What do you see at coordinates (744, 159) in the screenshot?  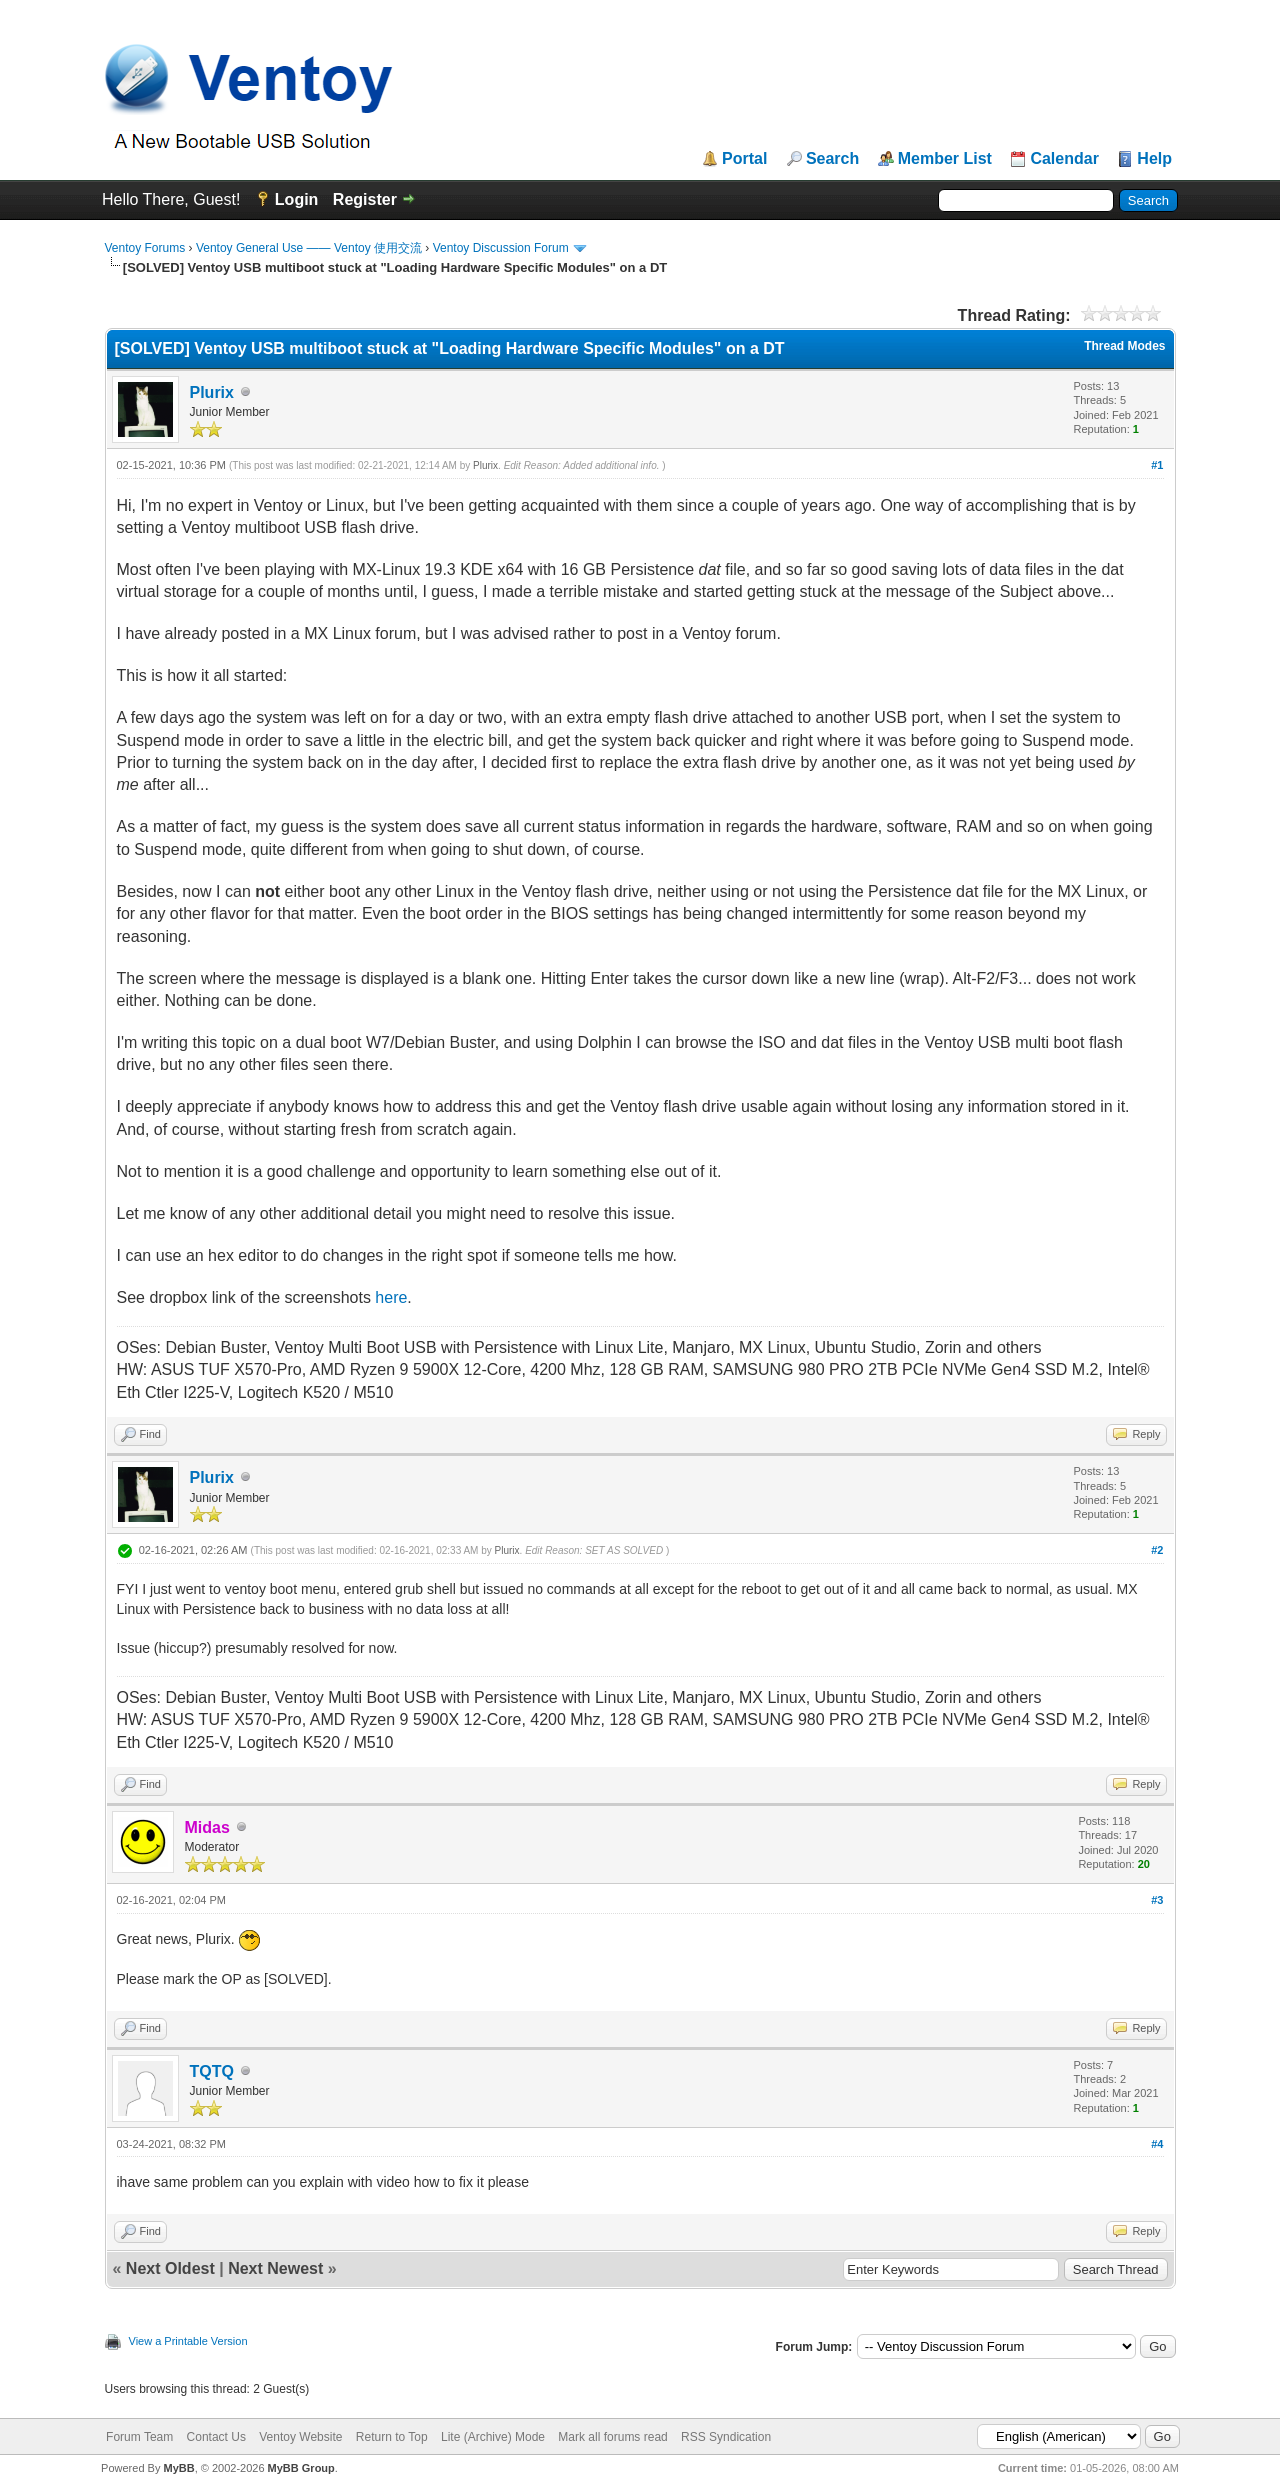 I see `Portal` at bounding box center [744, 159].